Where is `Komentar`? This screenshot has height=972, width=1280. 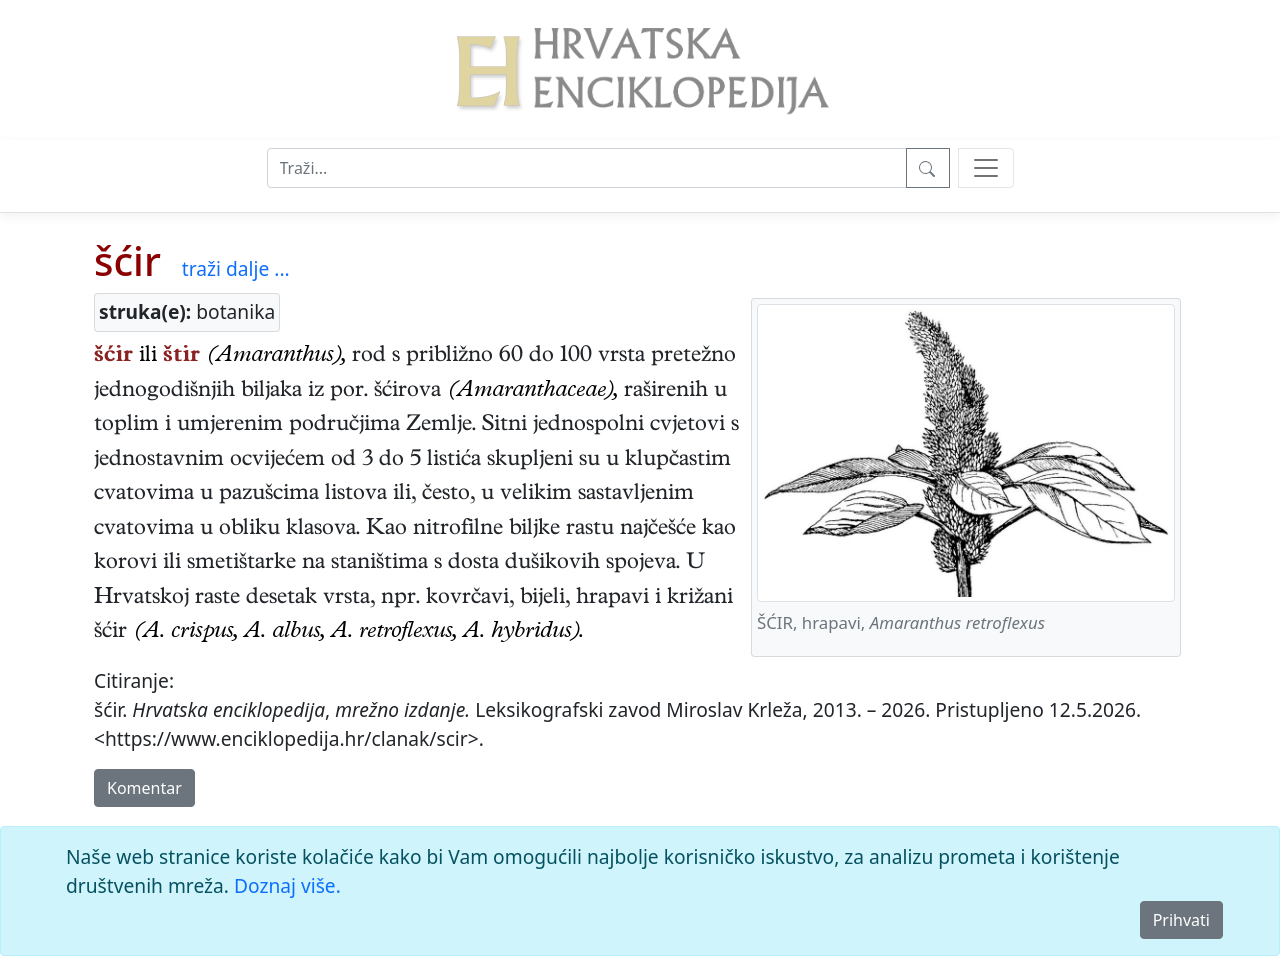
Komentar is located at coordinates (144, 788).